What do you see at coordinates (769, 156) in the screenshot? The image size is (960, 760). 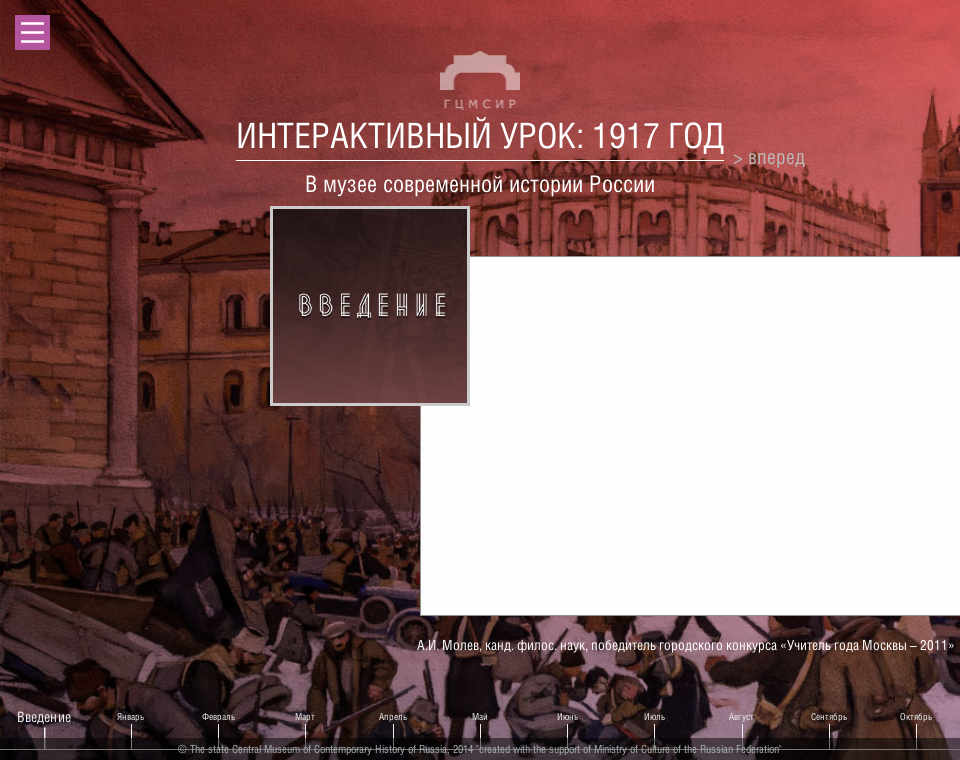 I see `> вперед` at bounding box center [769, 156].